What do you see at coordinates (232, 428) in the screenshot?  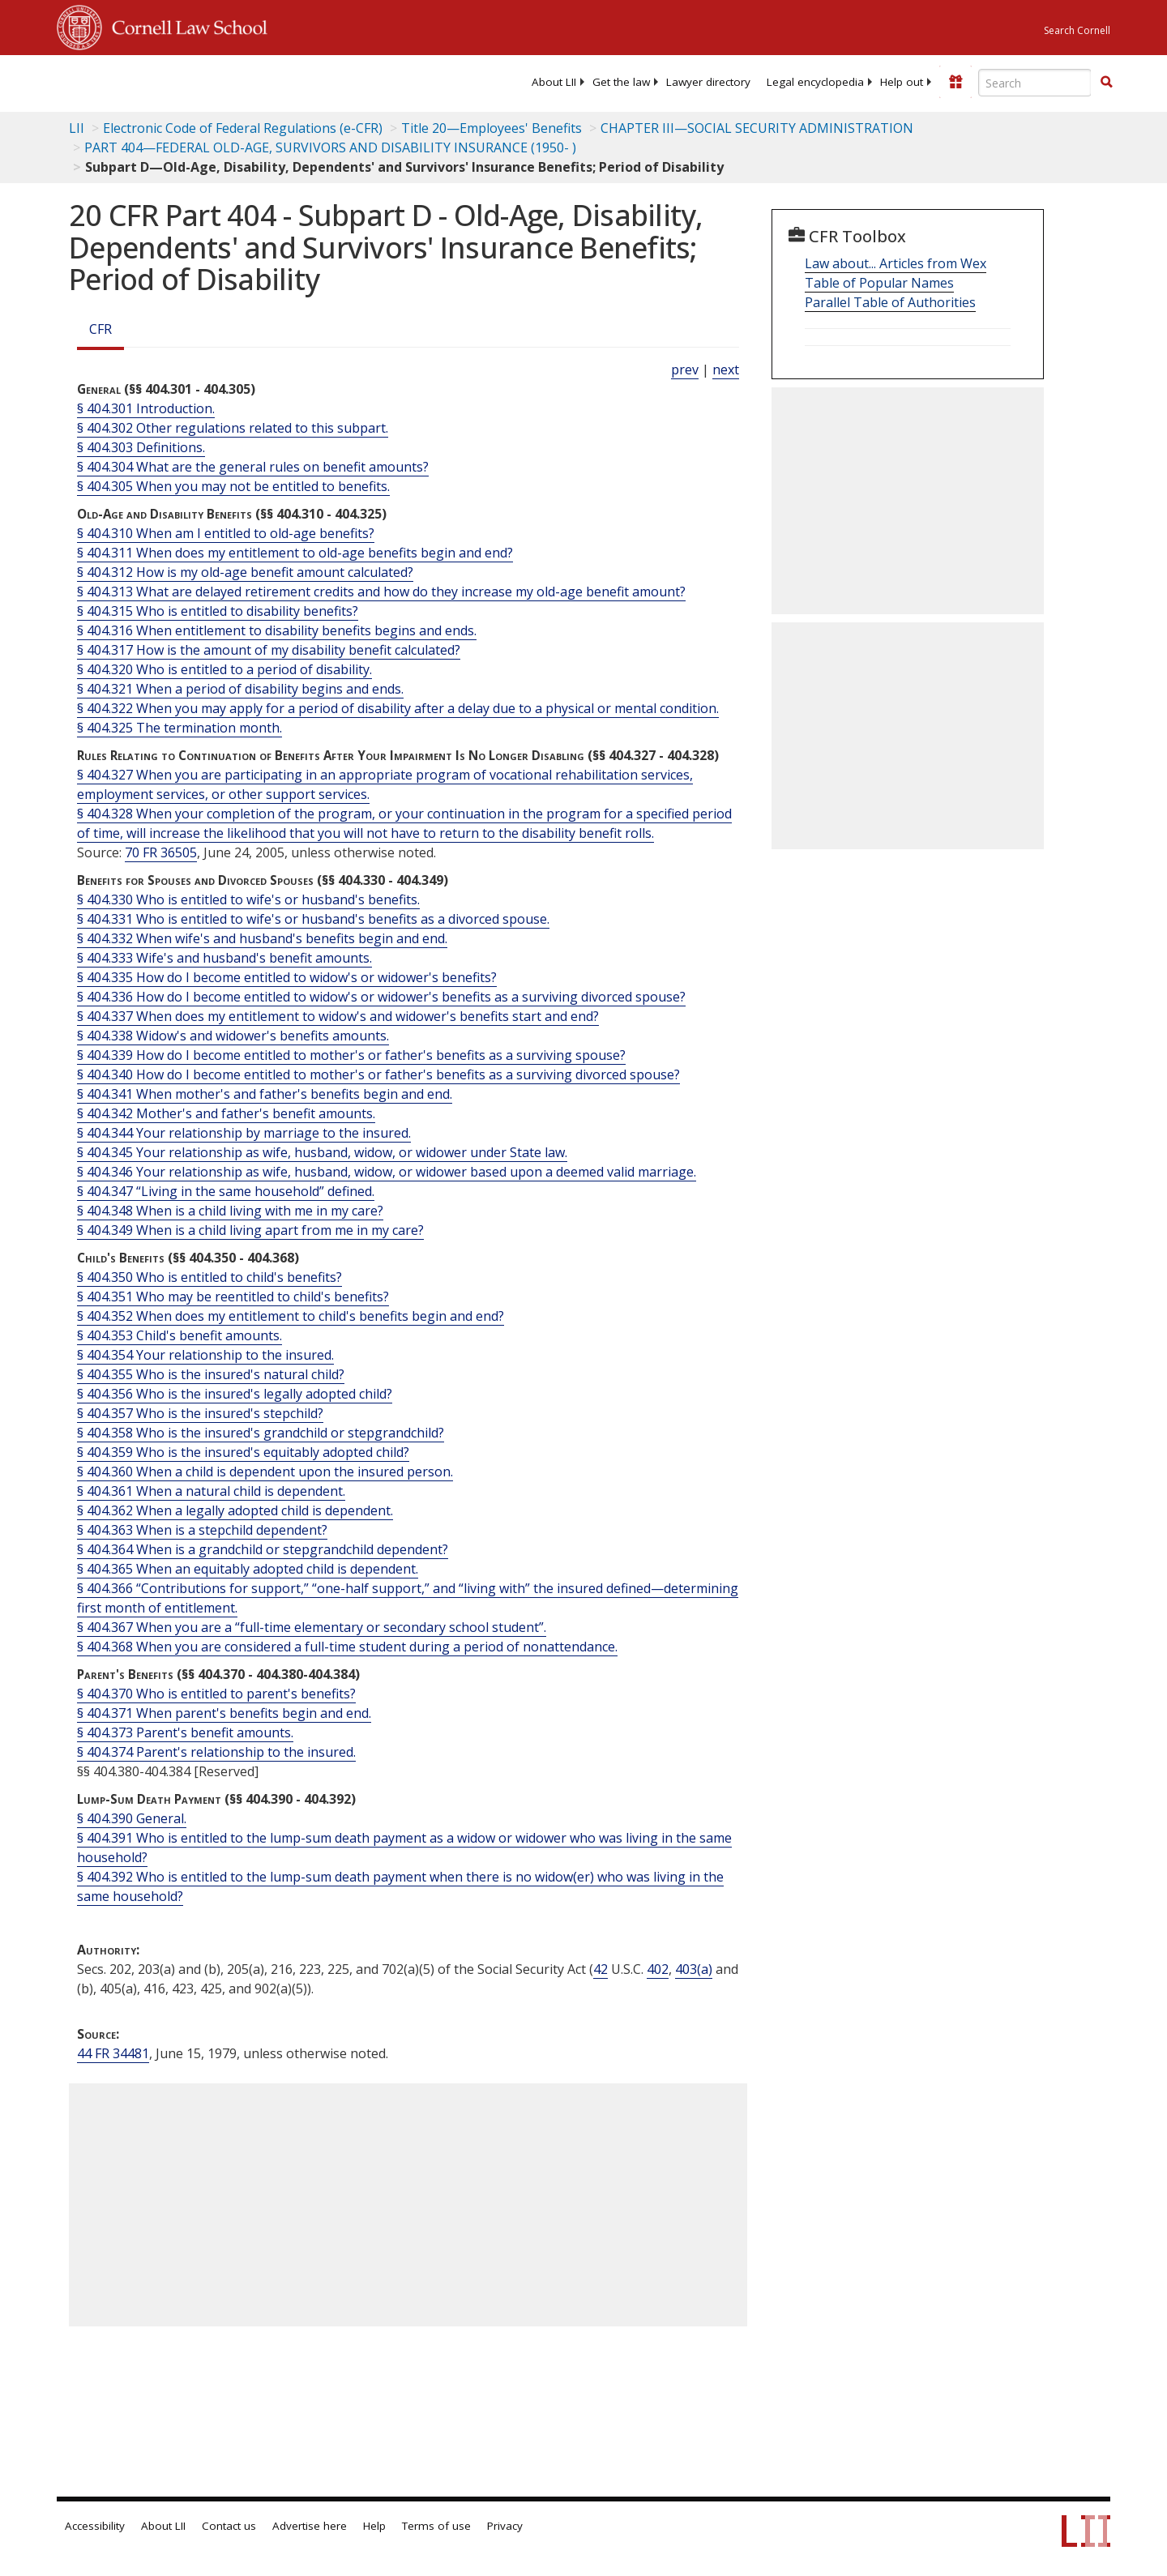 I see `§ 404.302 Other regulations related to this subpart.` at bounding box center [232, 428].